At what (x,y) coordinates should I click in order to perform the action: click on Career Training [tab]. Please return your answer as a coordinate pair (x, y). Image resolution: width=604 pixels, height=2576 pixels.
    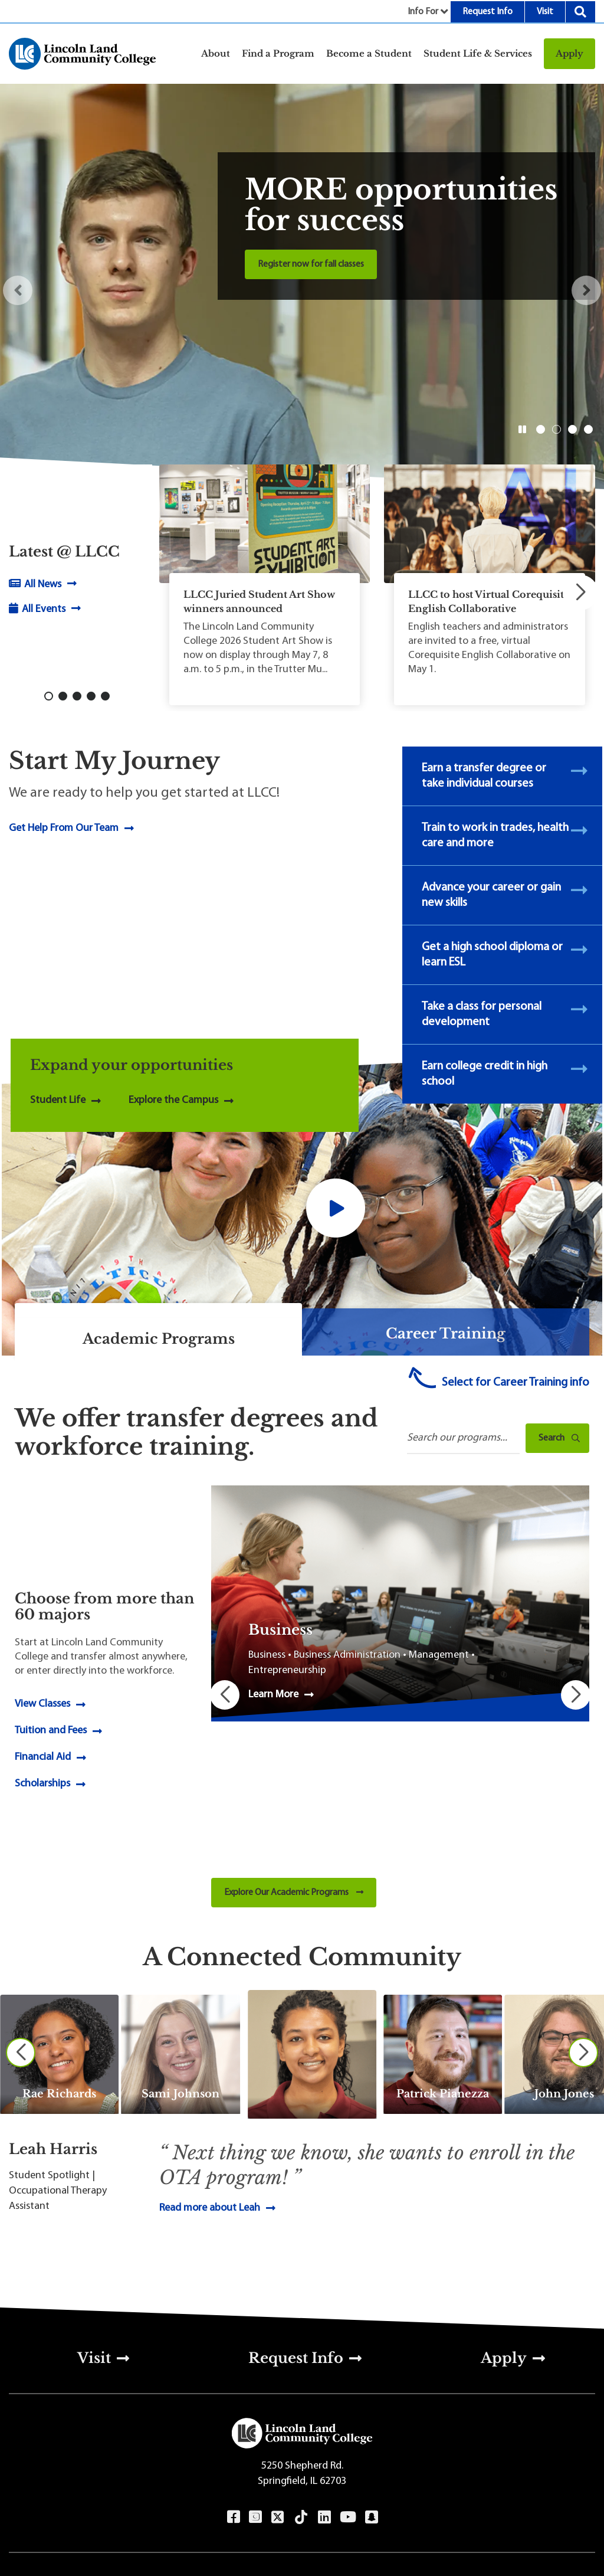
    Looking at the image, I should click on (445, 1333).